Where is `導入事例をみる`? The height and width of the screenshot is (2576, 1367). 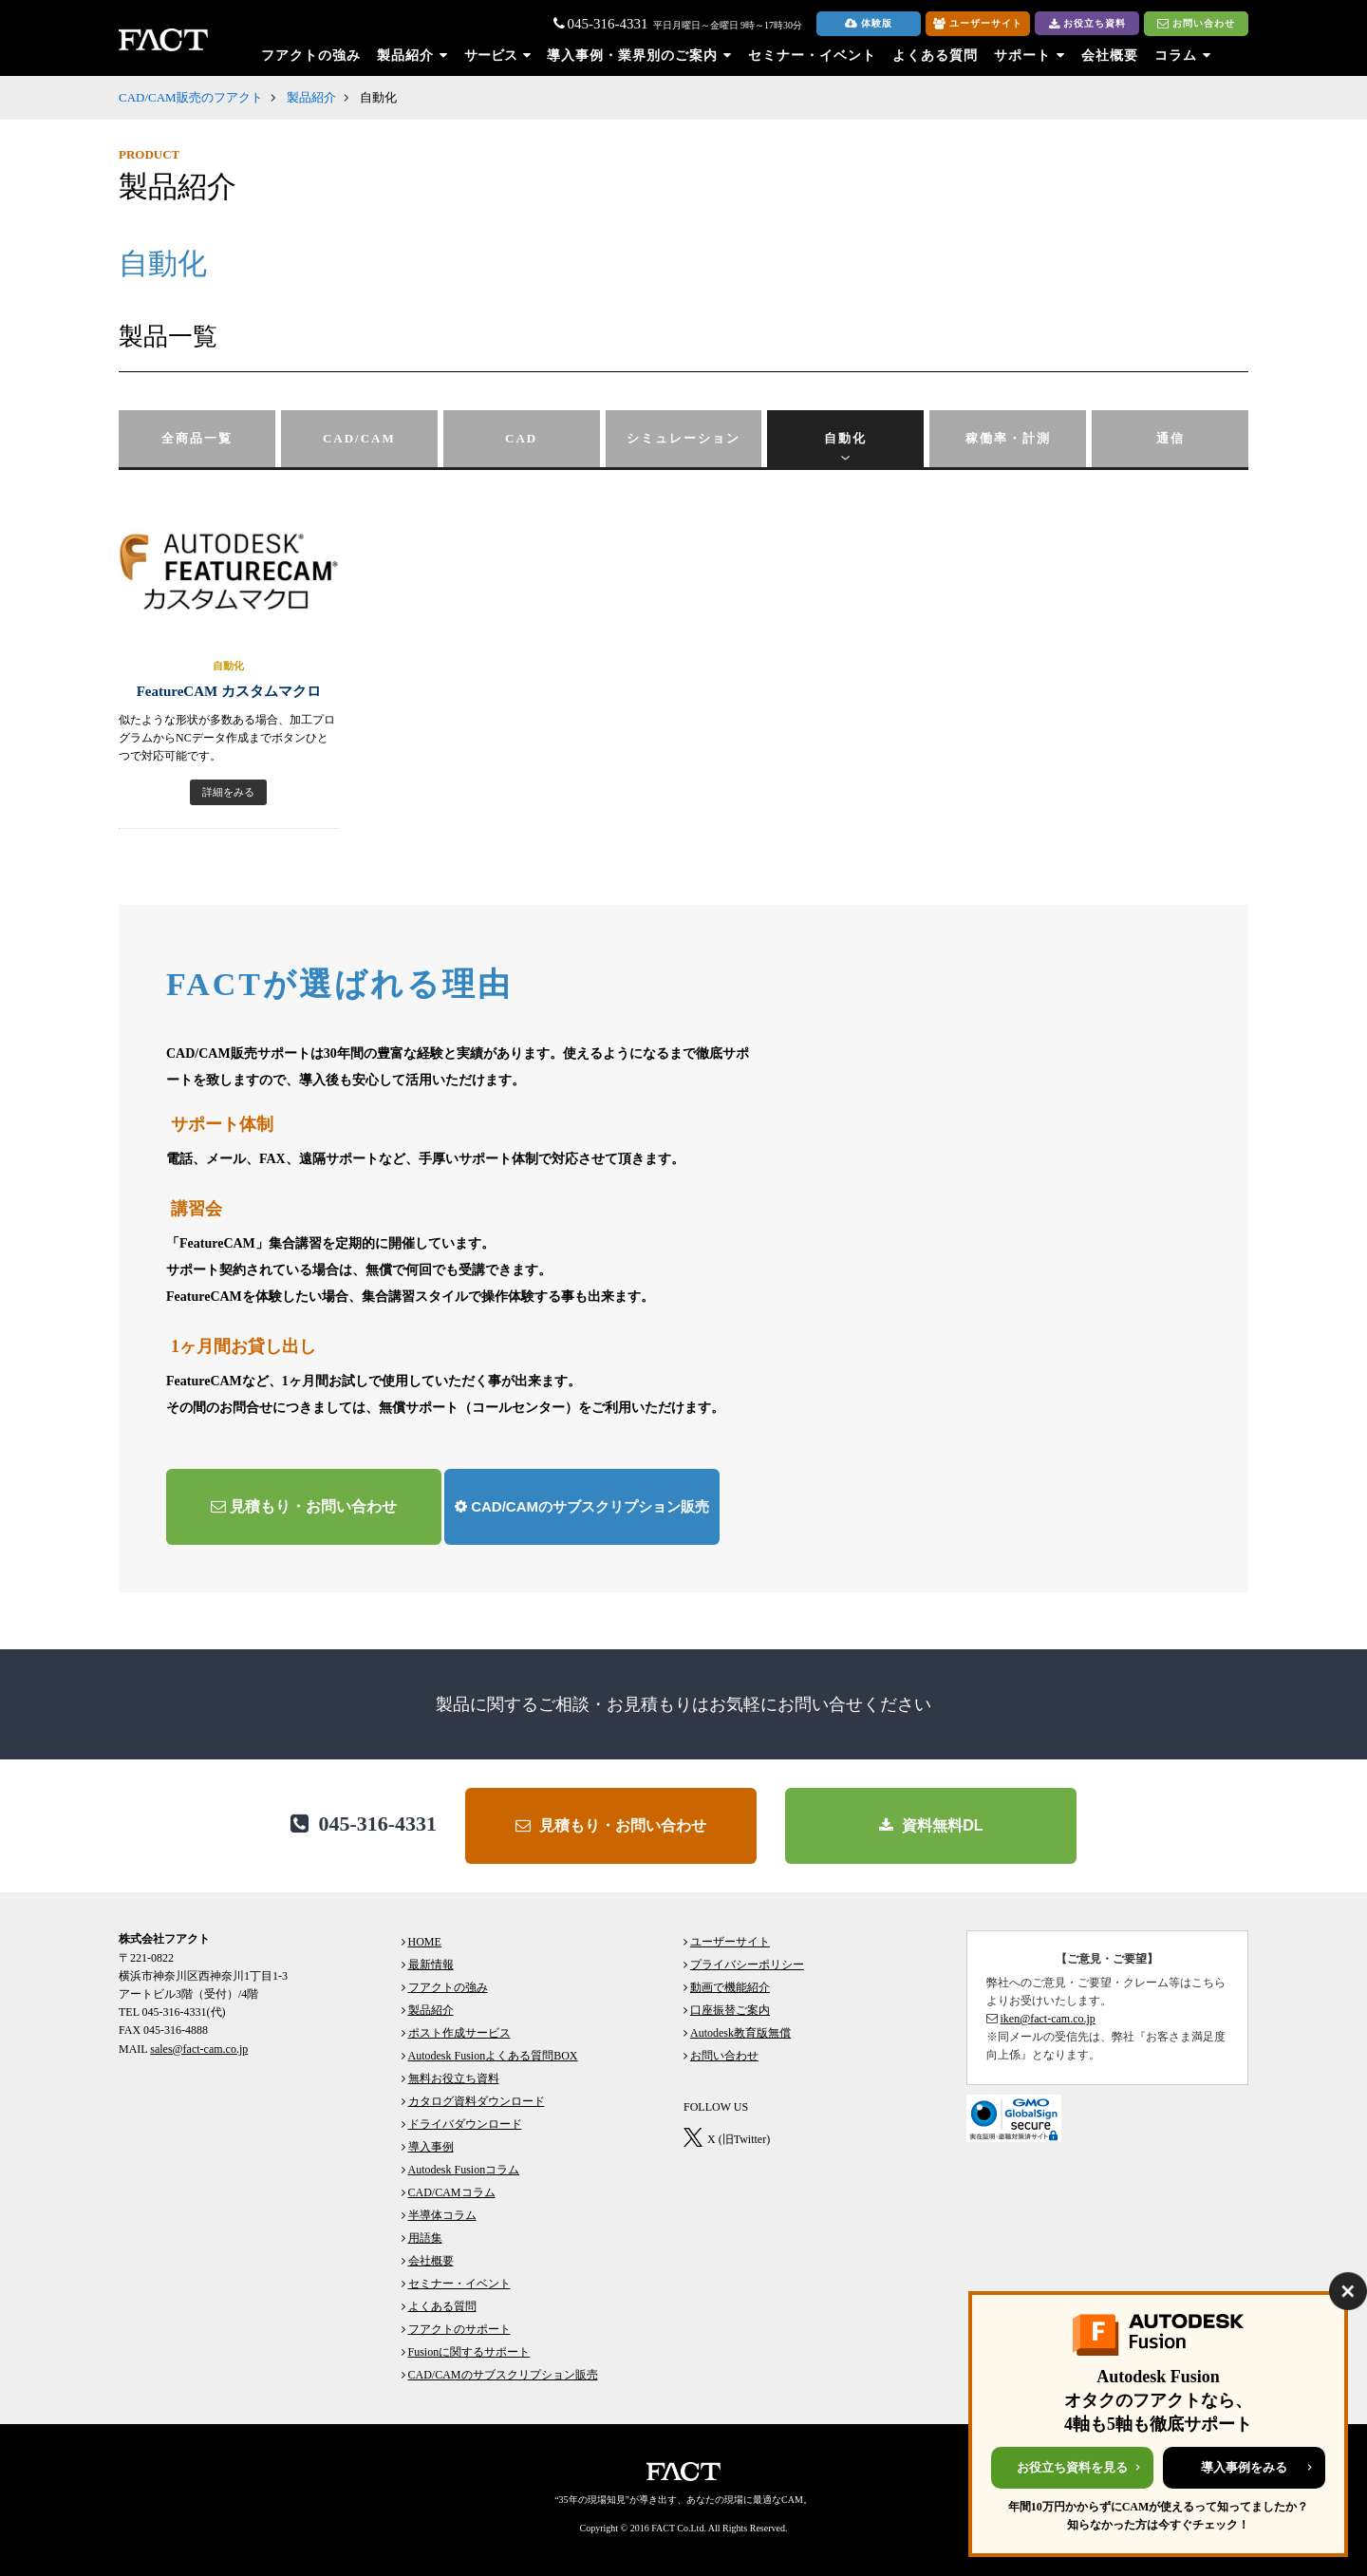 導入事例をみる is located at coordinates (1244, 2467).